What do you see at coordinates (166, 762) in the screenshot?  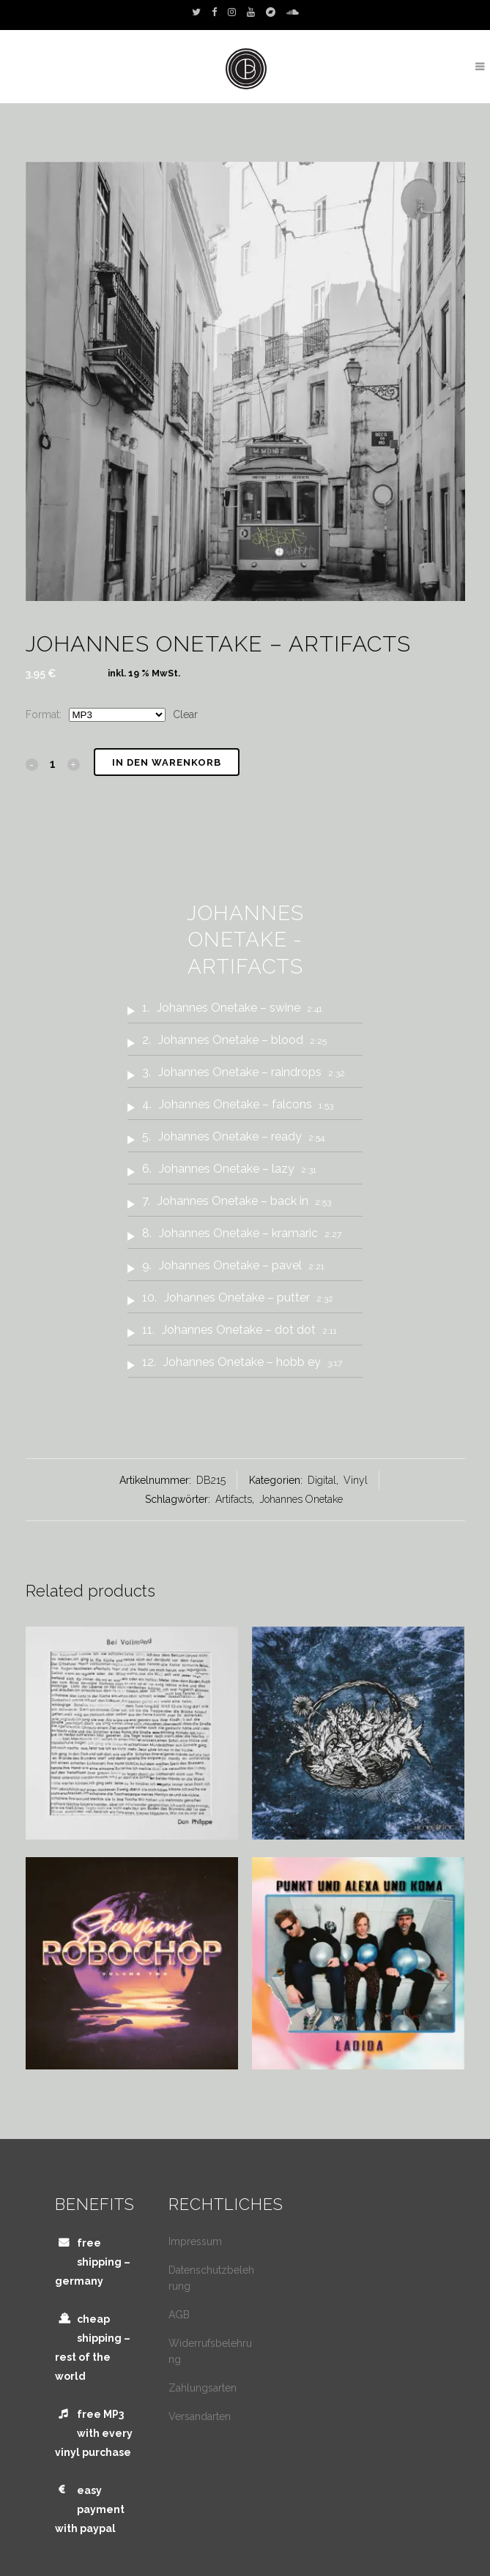 I see `In den Warenkorb` at bounding box center [166, 762].